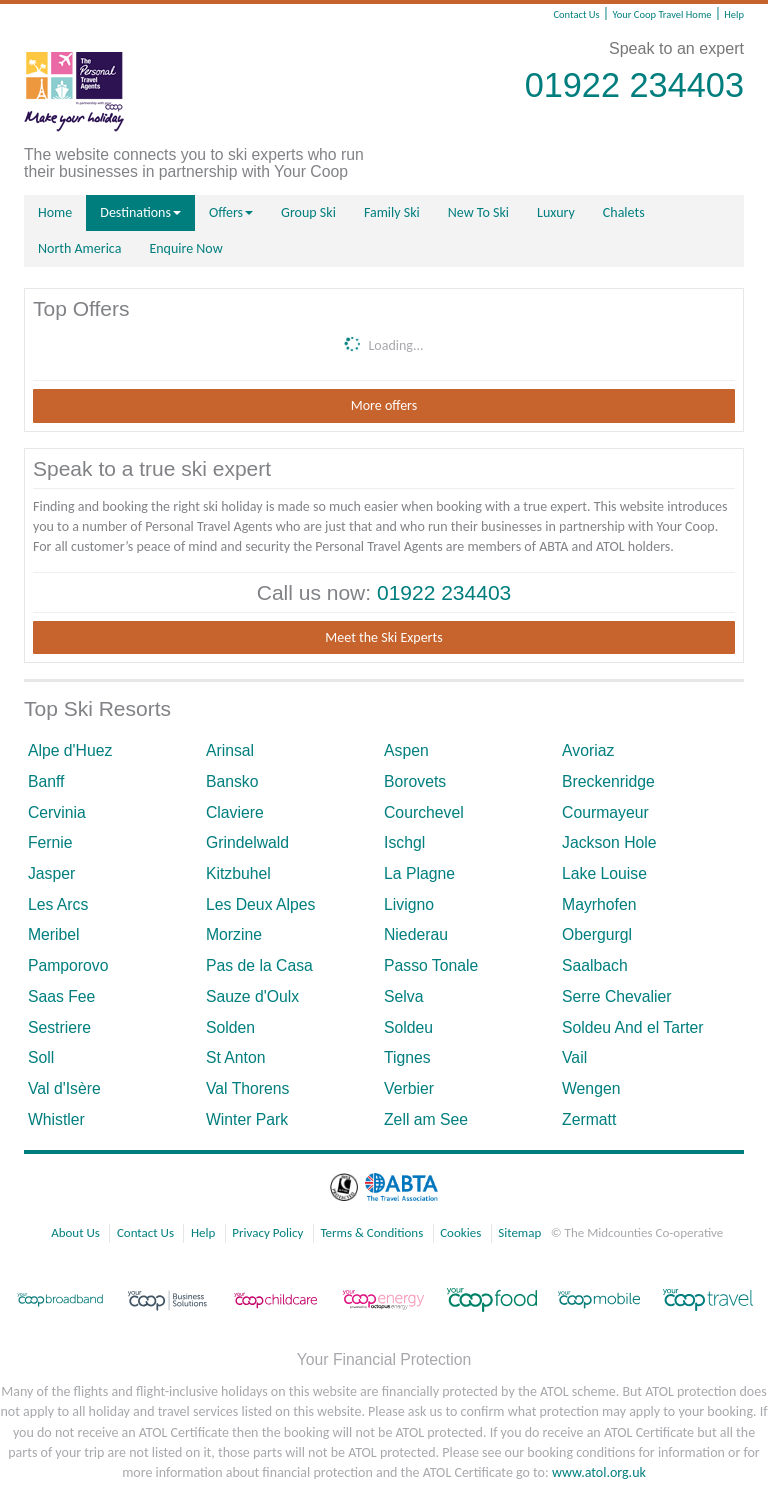  Describe the element at coordinates (616, 996) in the screenshot. I see `Serre Chevalier` at that location.